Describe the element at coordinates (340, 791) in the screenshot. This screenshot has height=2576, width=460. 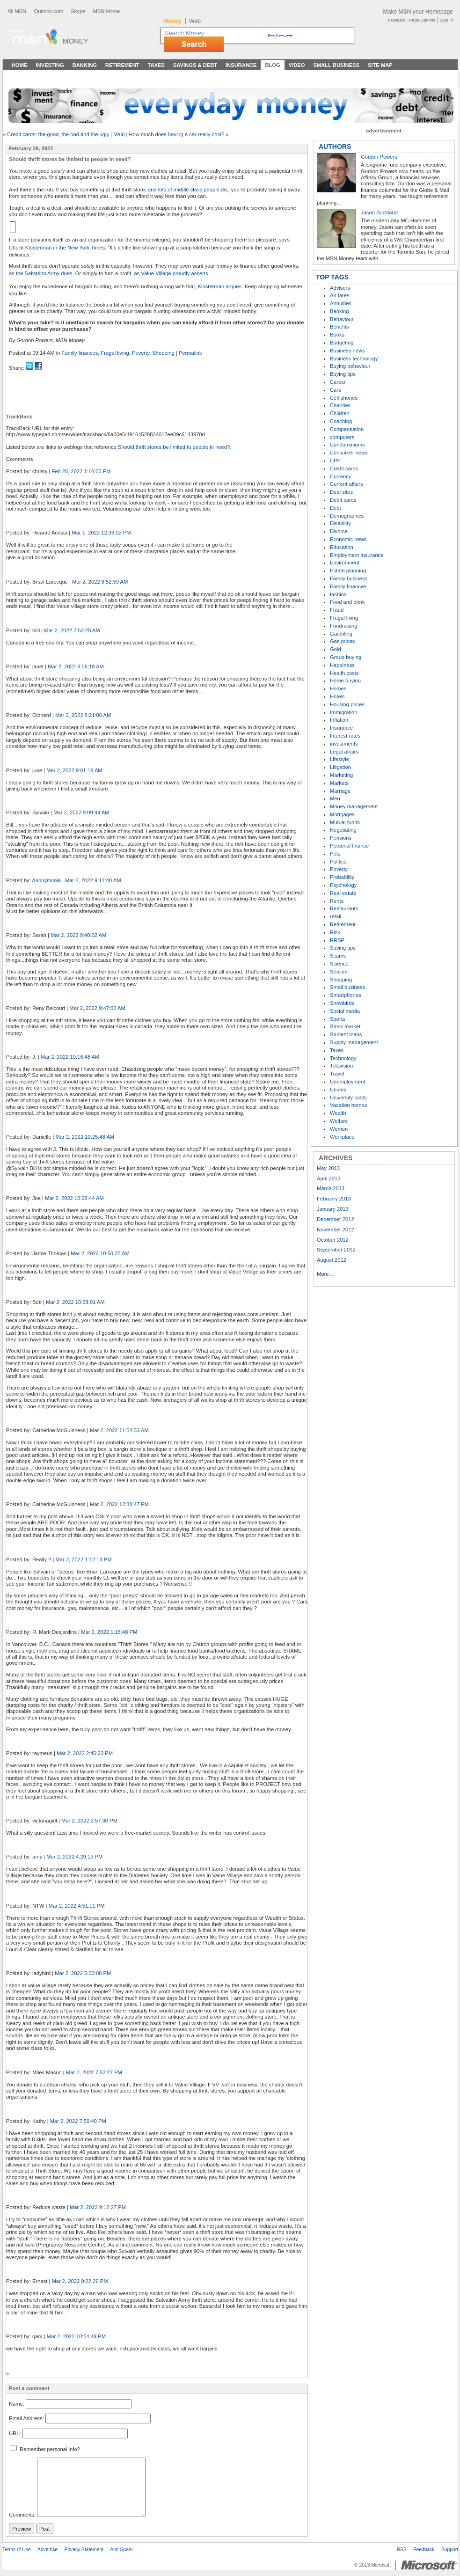
I see `Marriage` at that location.